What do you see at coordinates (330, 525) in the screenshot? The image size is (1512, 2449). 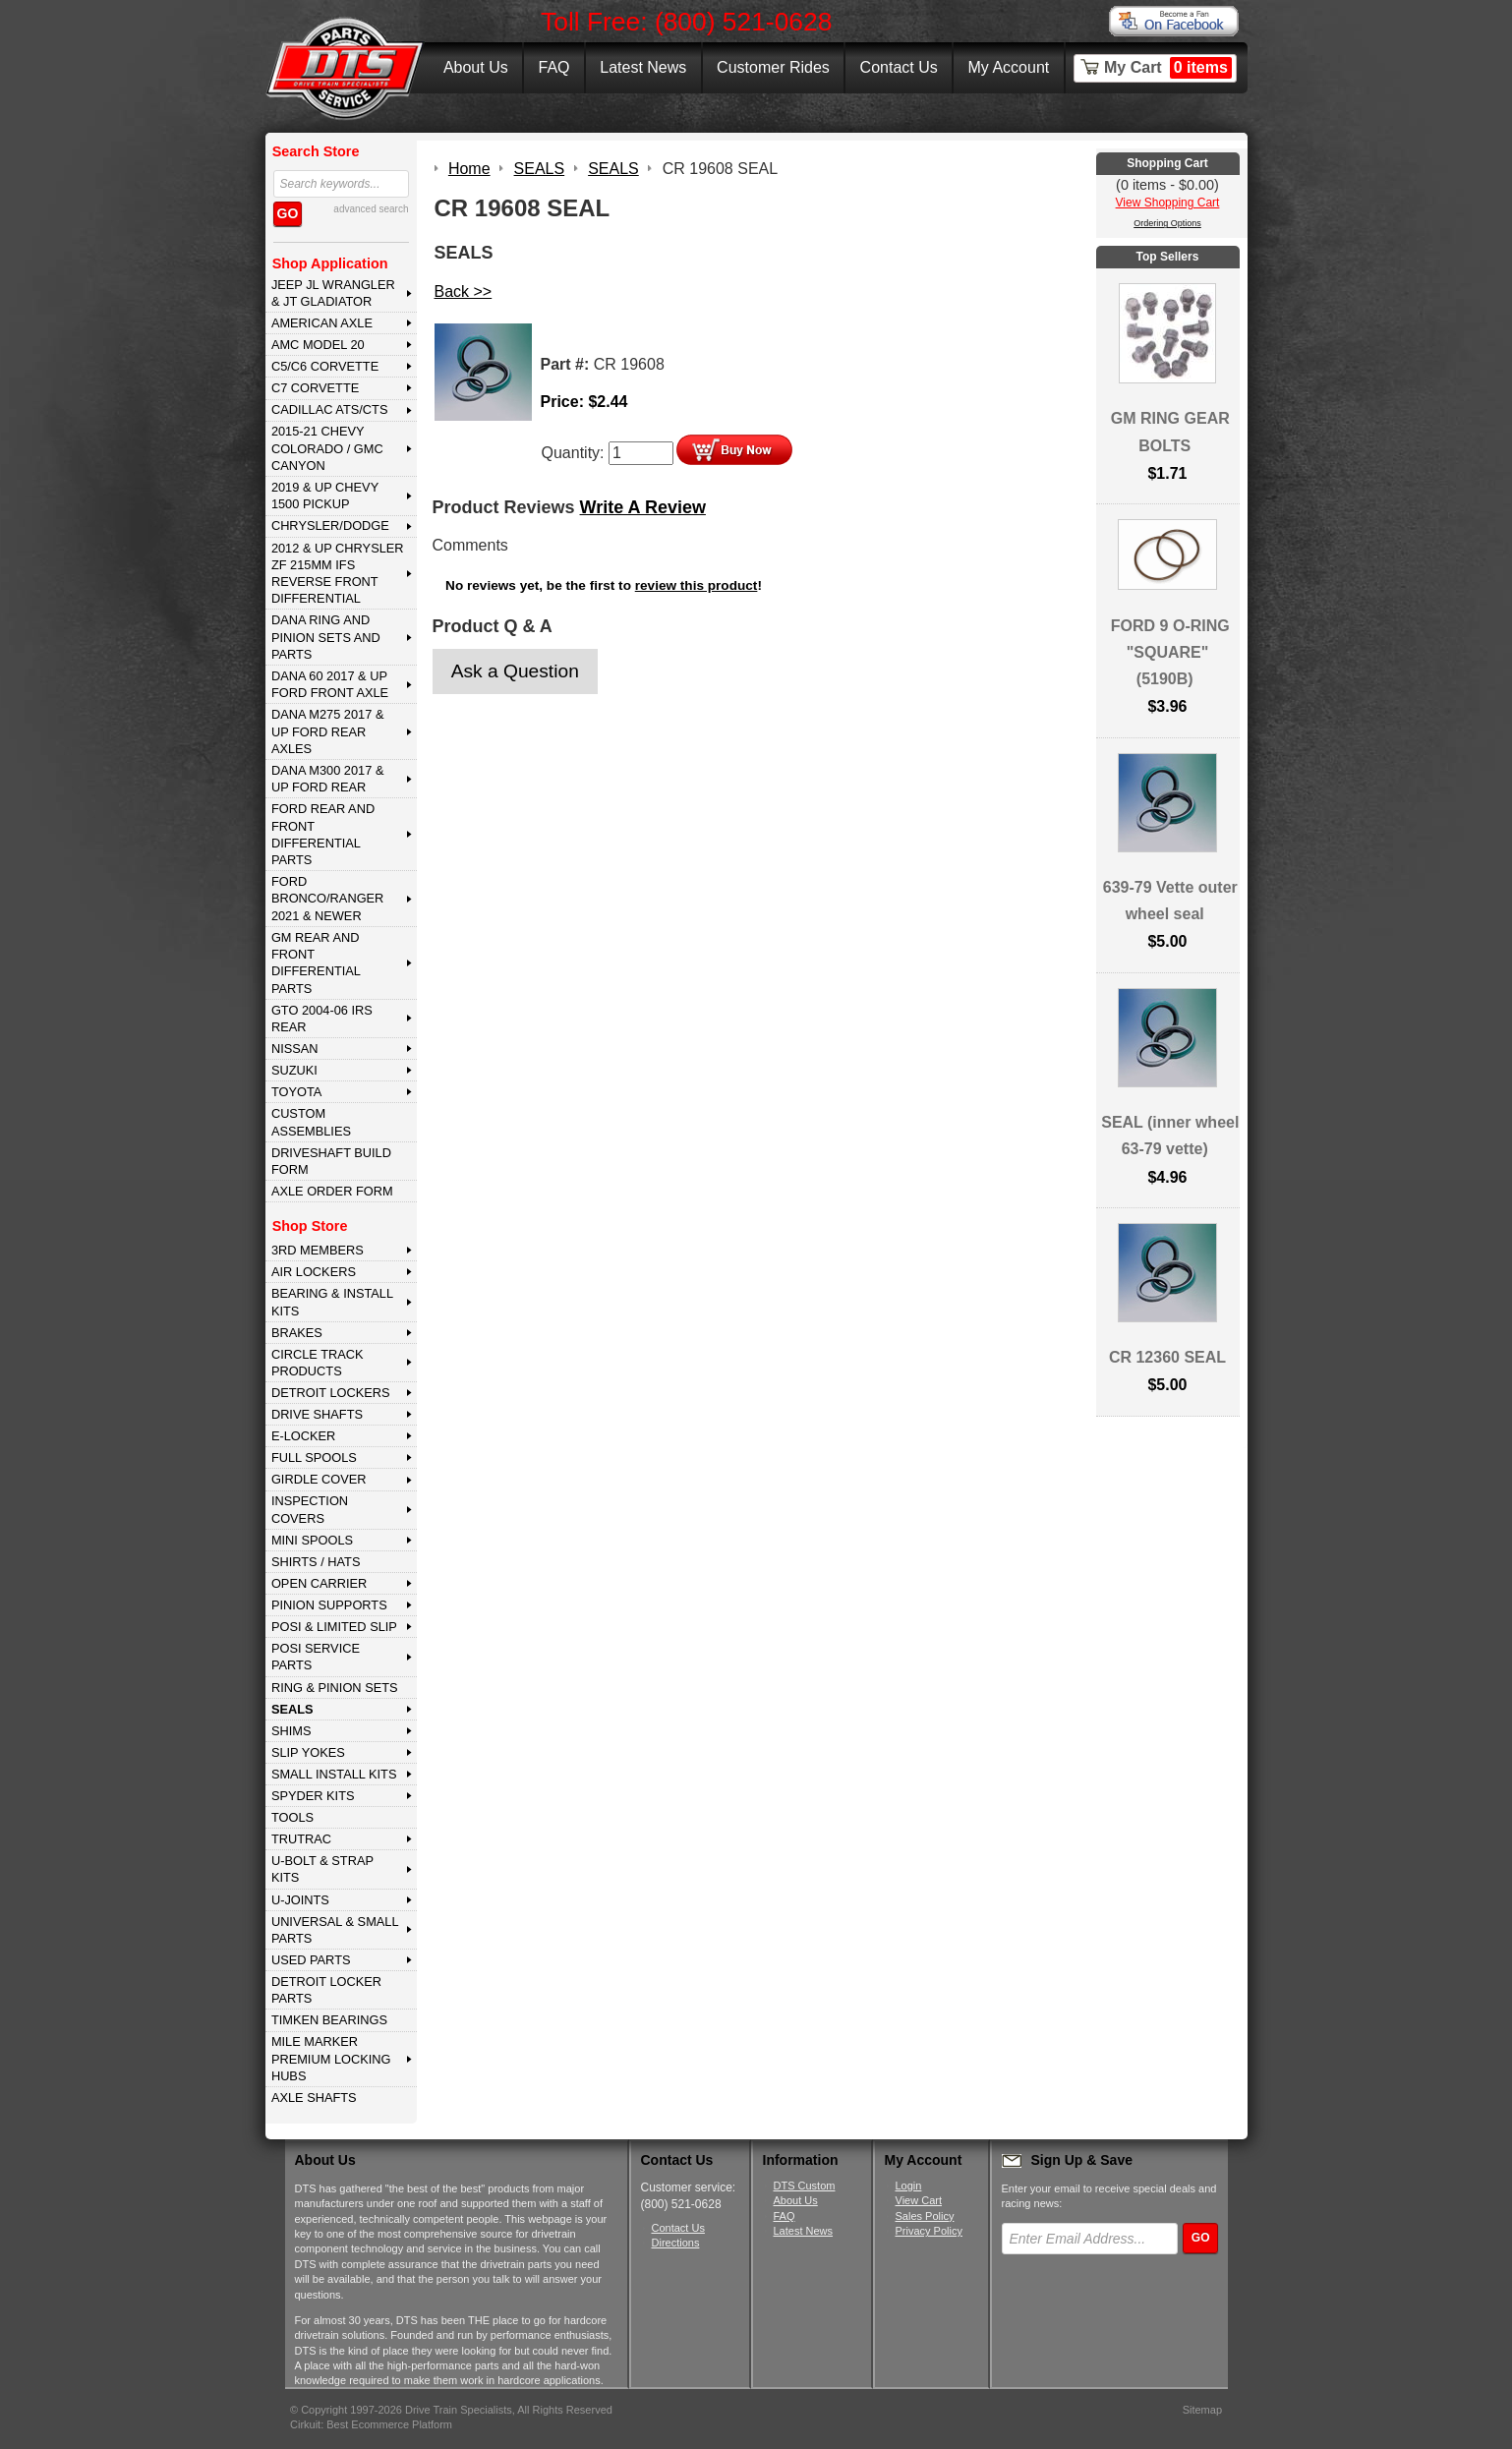 I see `CHRYSLER/DODGE` at bounding box center [330, 525].